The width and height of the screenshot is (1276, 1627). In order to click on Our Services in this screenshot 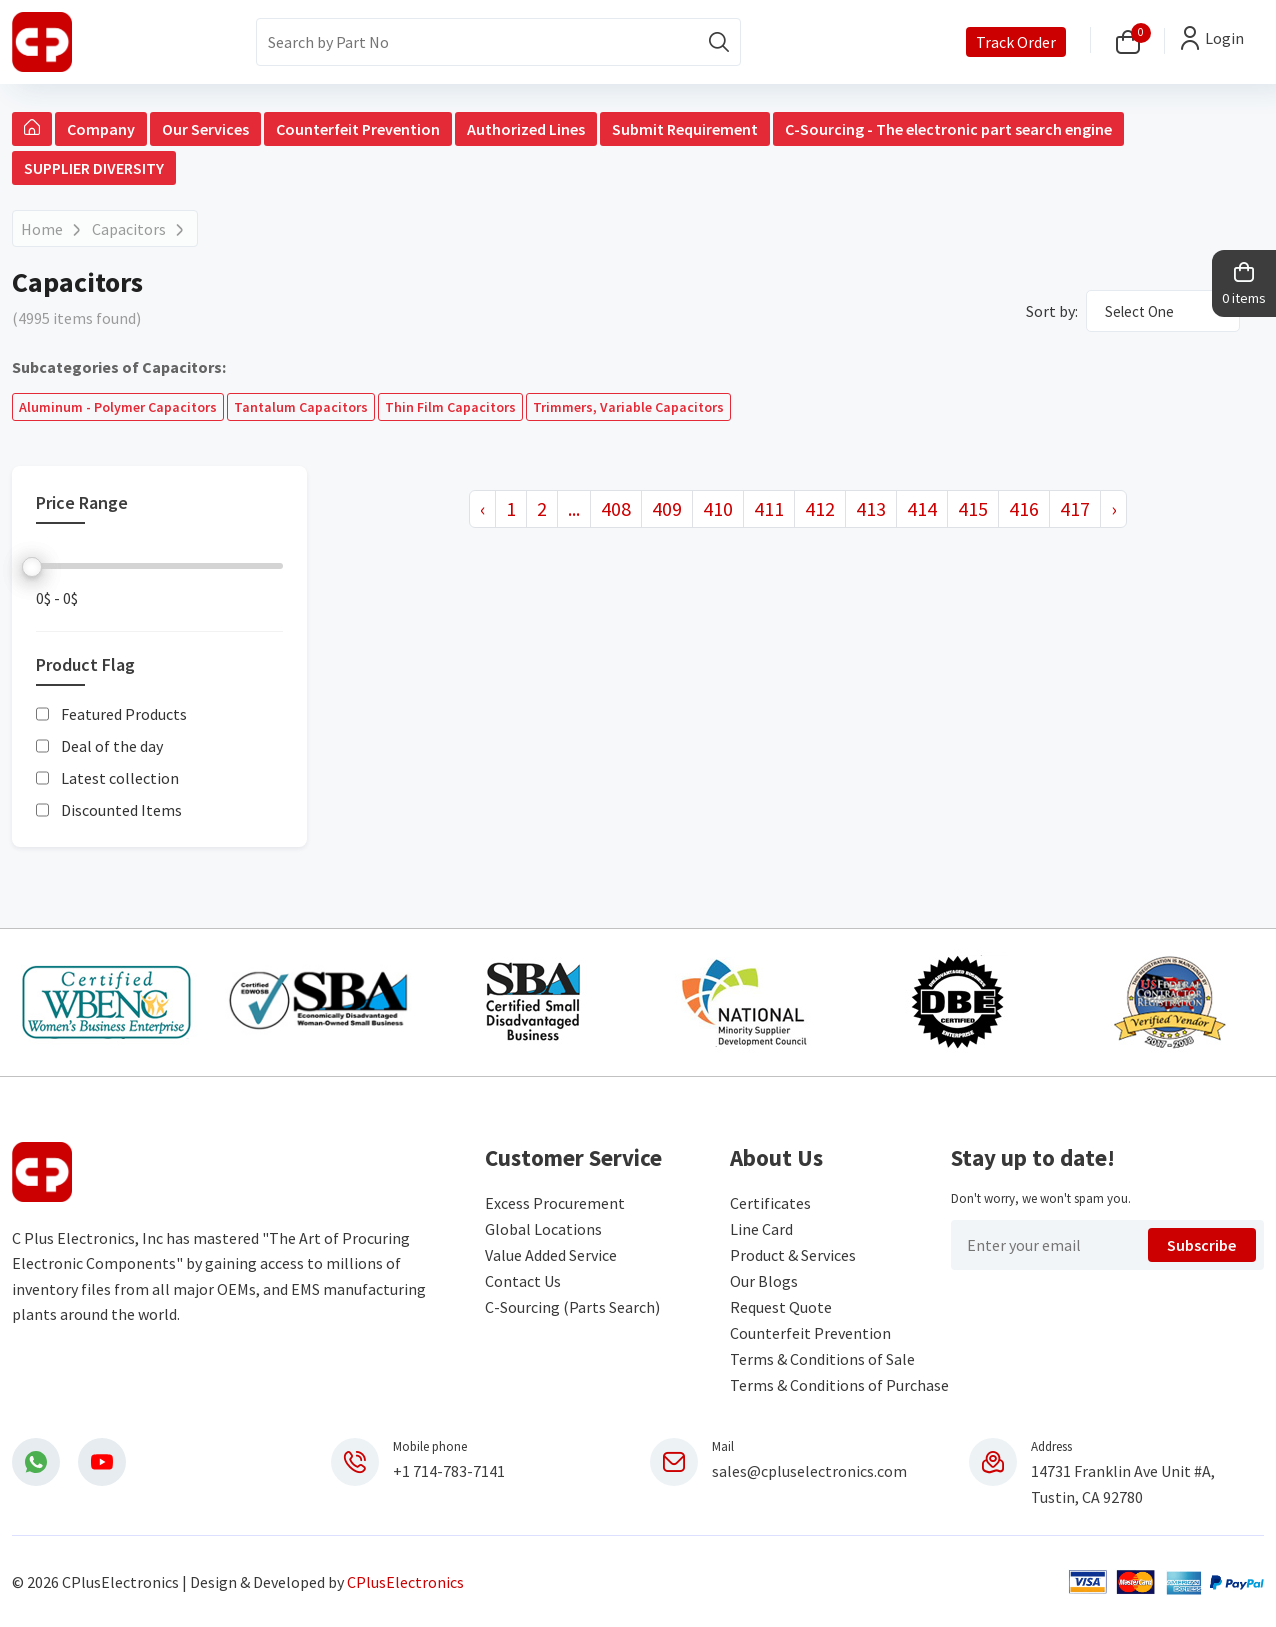, I will do `click(205, 129)`.